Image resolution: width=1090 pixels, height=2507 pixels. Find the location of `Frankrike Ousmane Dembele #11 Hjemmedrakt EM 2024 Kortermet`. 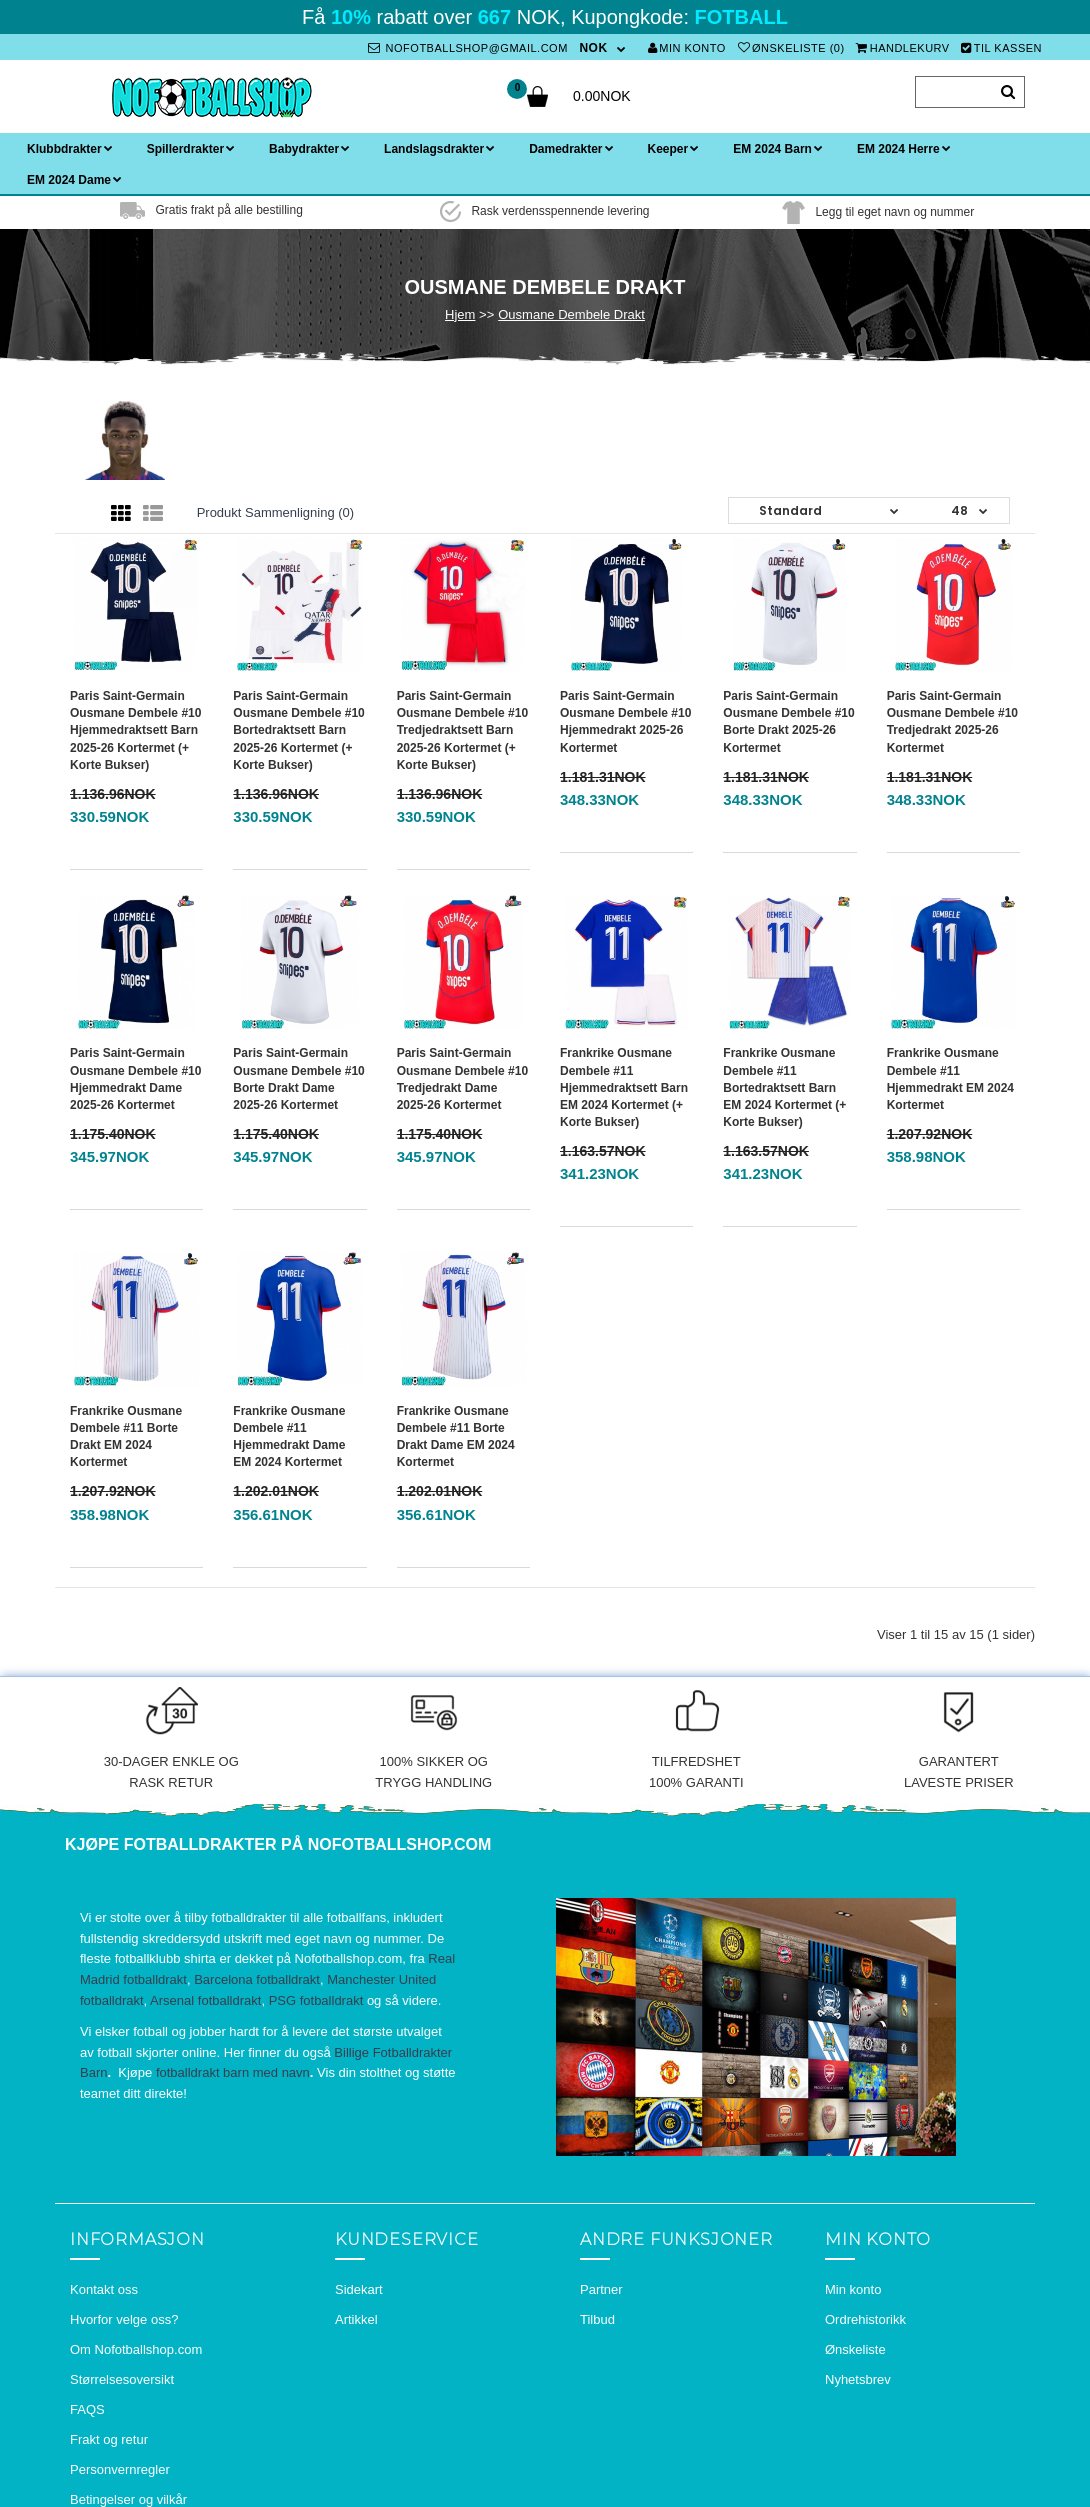

Frankrike Ousmane Dembele #11 Hjemmedrakt EM 2024 Kortermet is located at coordinates (950, 1078).